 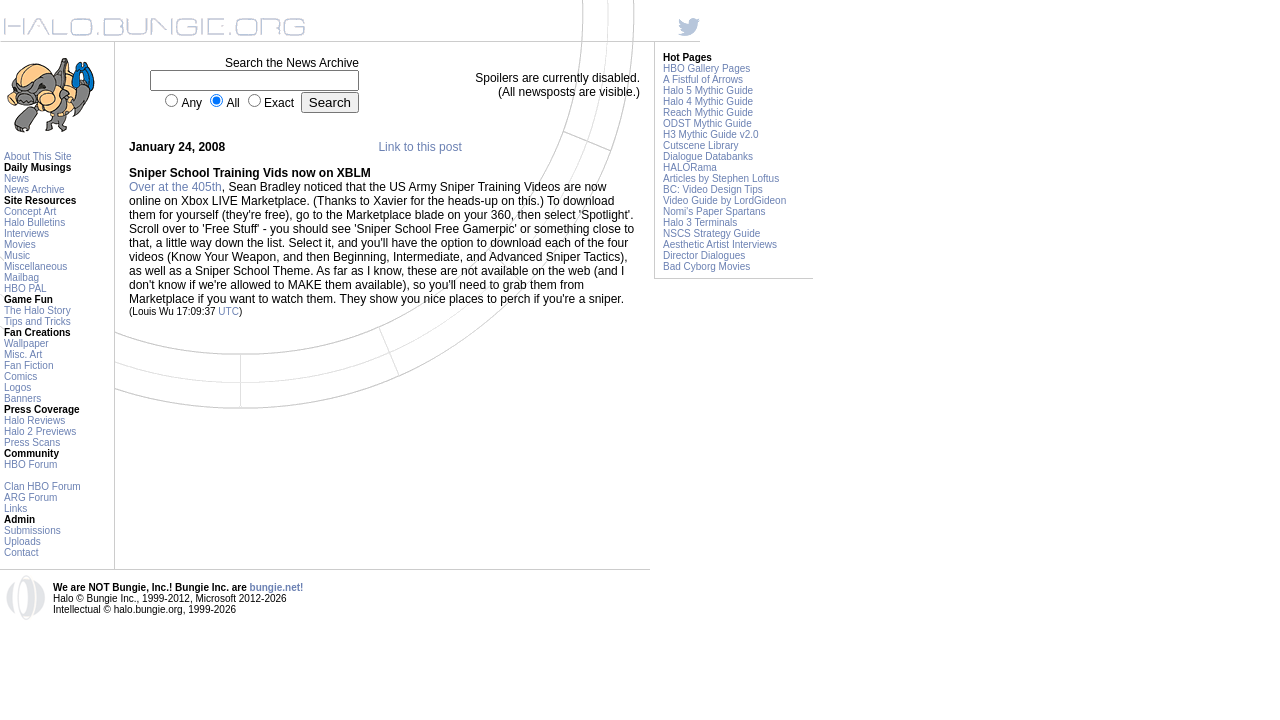 What do you see at coordinates (706, 266) in the screenshot?
I see `Bad Cyborg Movies` at bounding box center [706, 266].